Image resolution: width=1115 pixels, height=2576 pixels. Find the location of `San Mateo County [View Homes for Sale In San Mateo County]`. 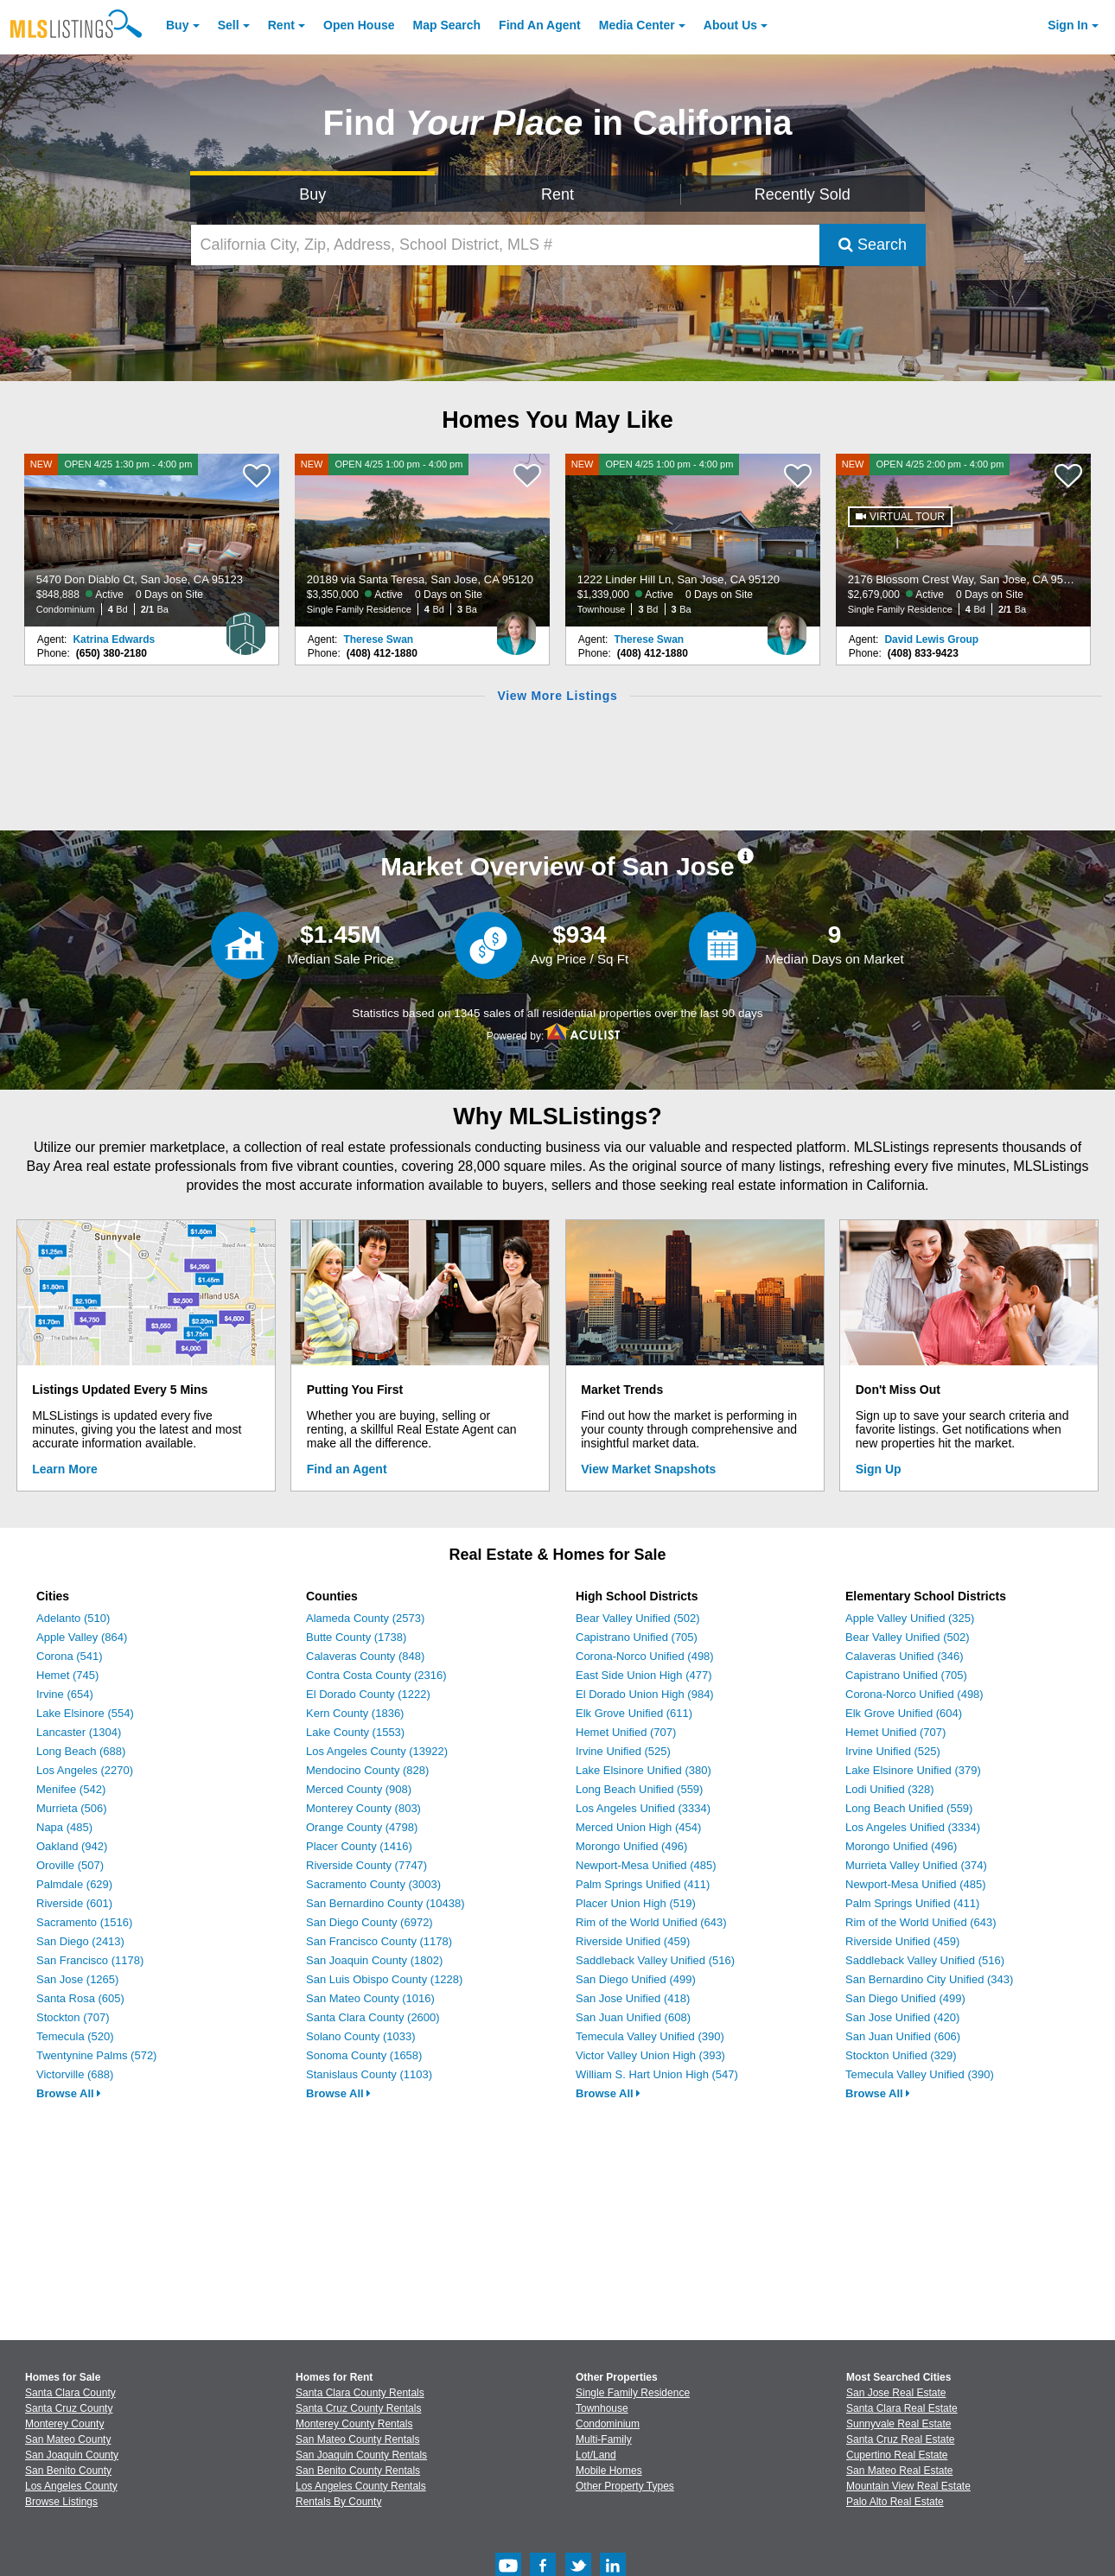

San Mateo County [View Homes for Sale In San Mateo County] is located at coordinates (68, 2439).